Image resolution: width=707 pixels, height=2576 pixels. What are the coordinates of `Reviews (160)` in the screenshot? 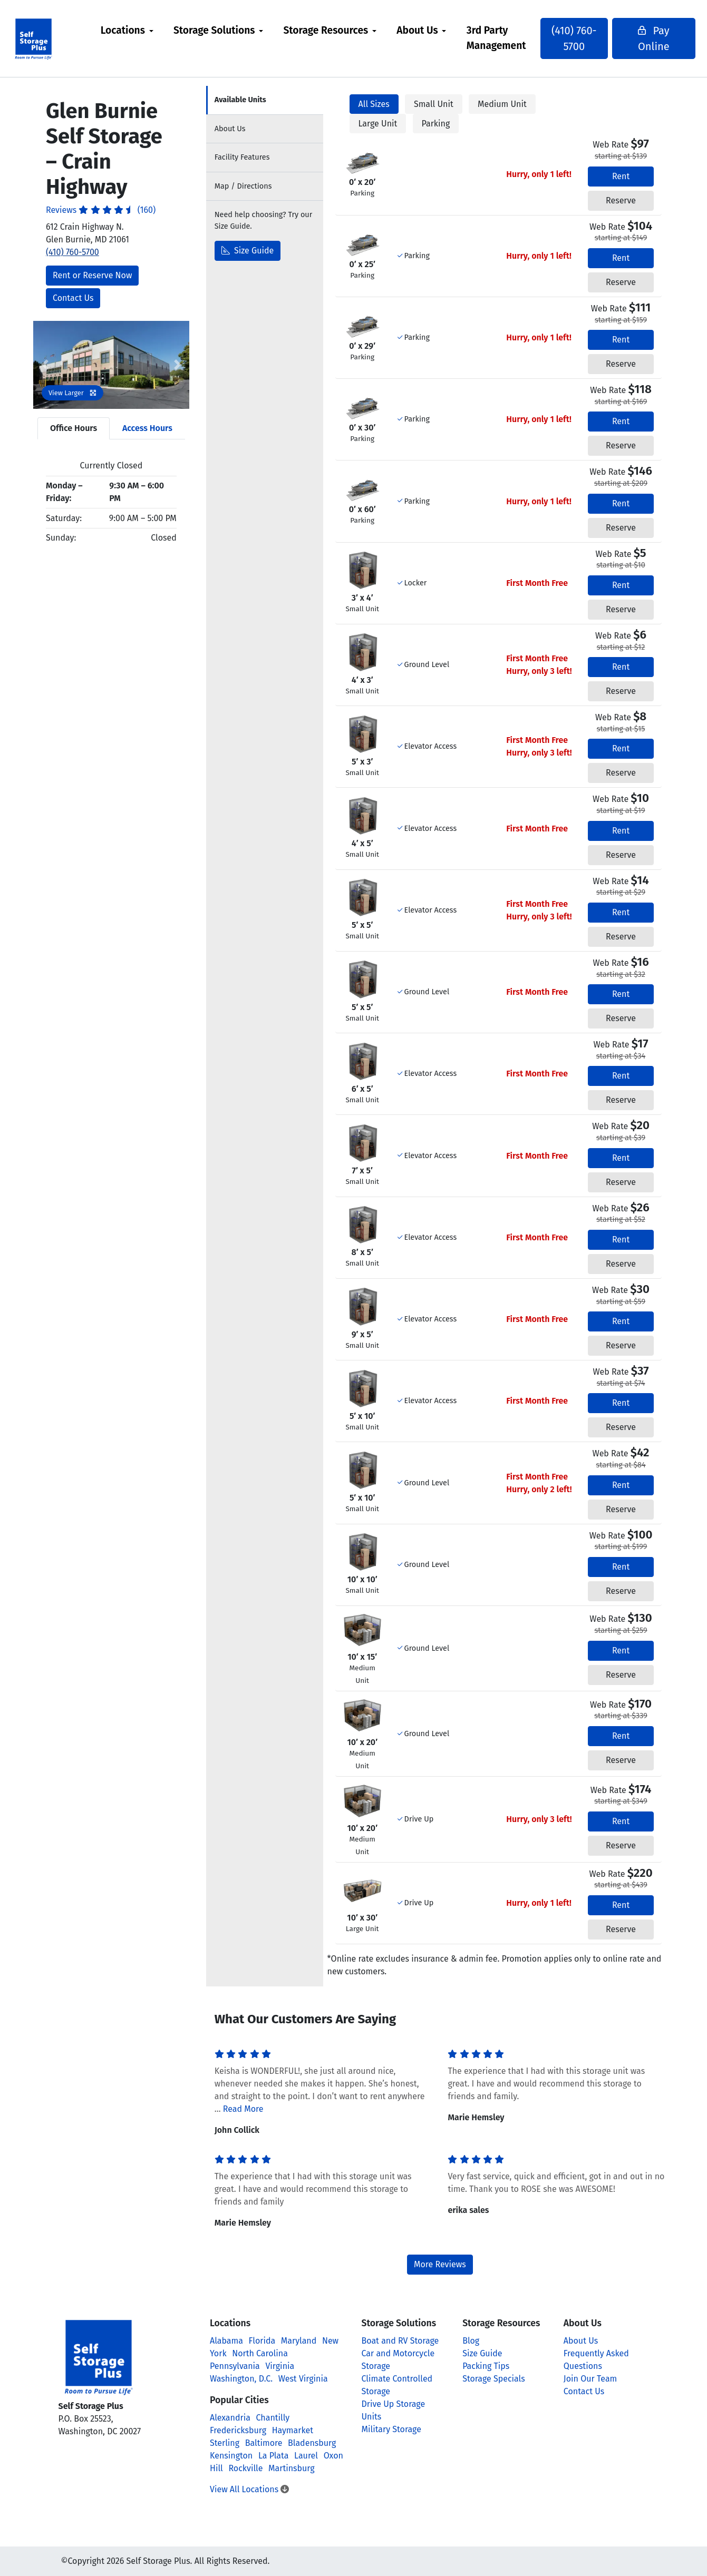 It's located at (101, 210).